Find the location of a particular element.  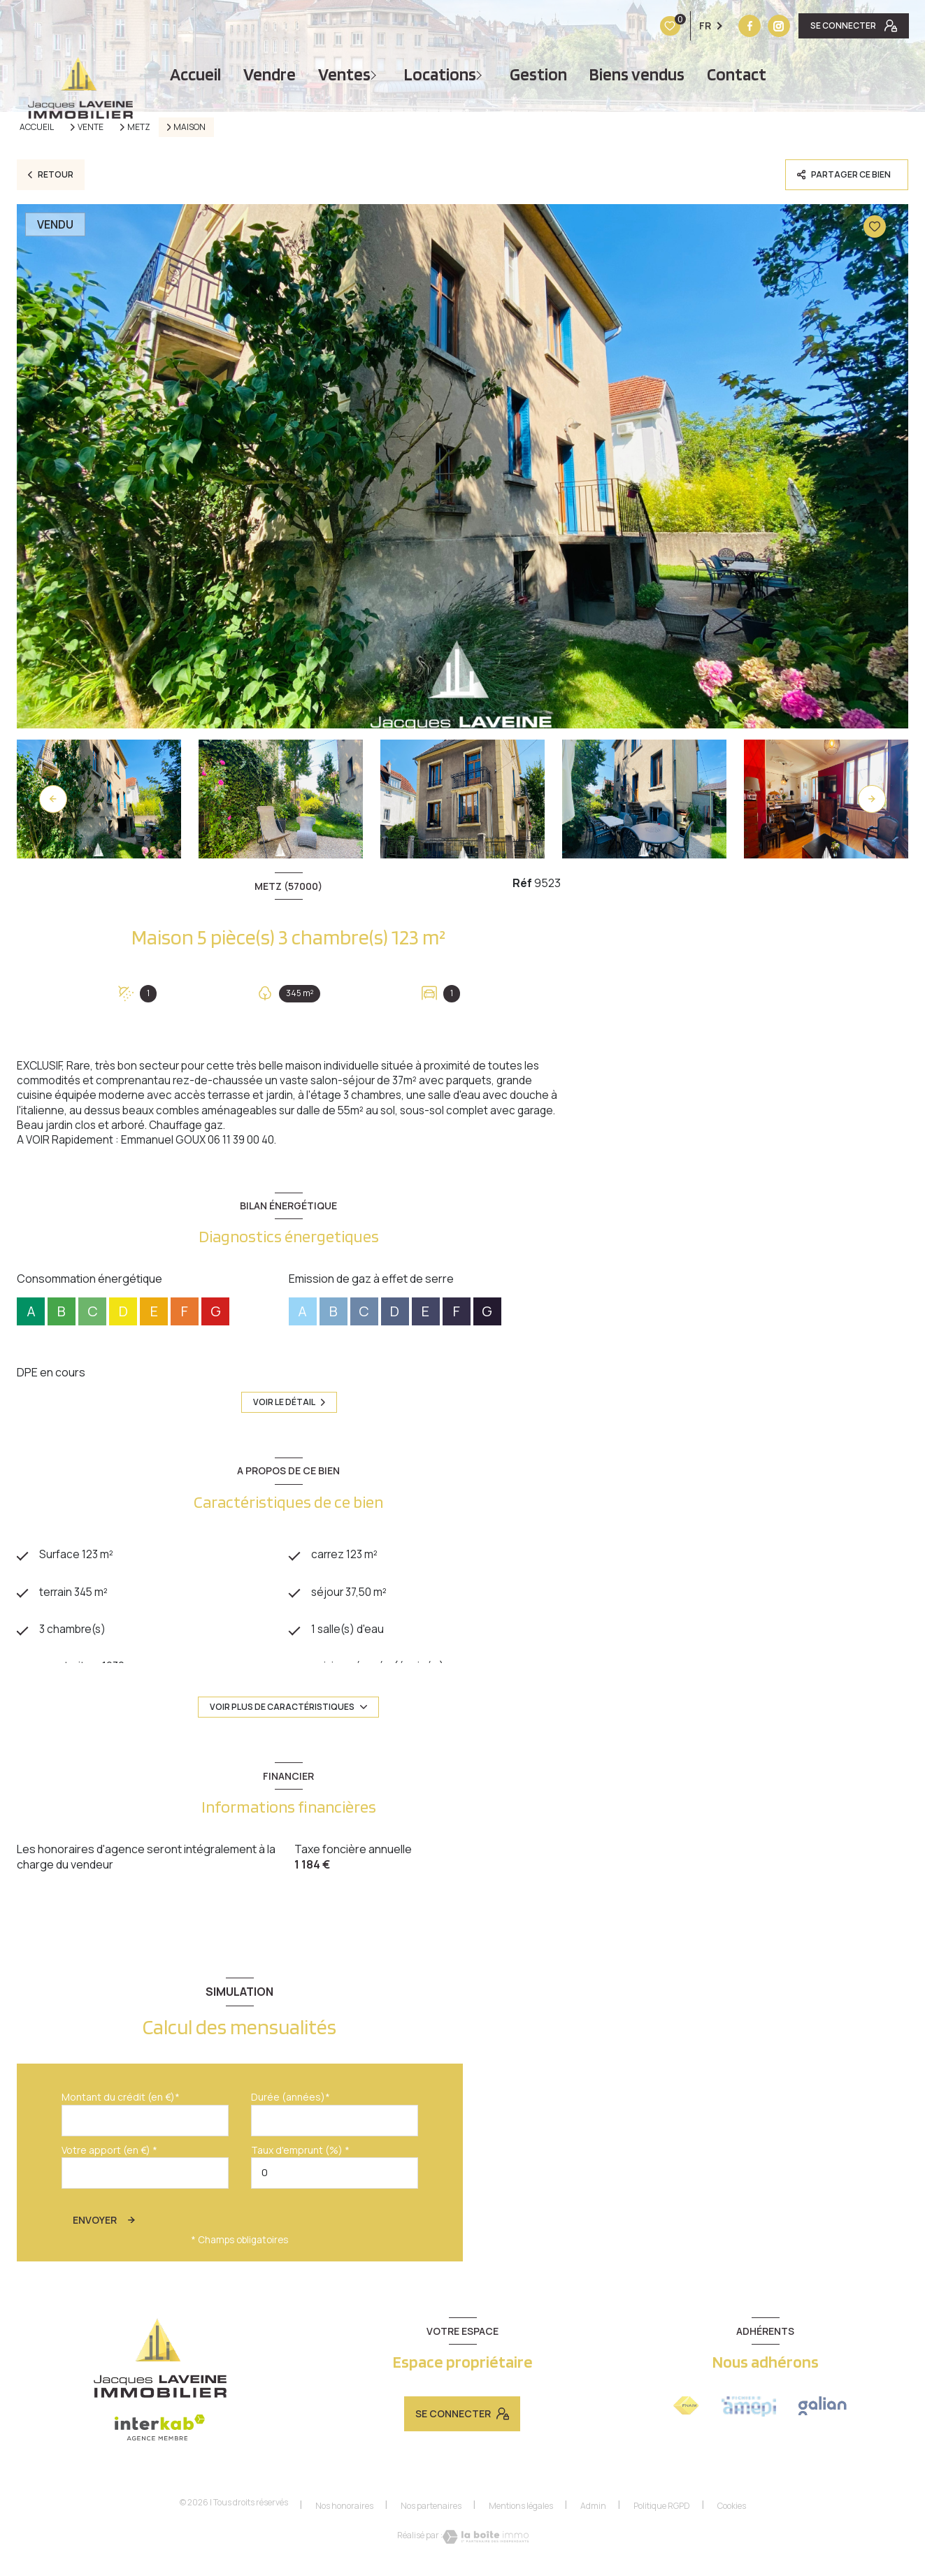

Admin is located at coordinates (593, 2510).